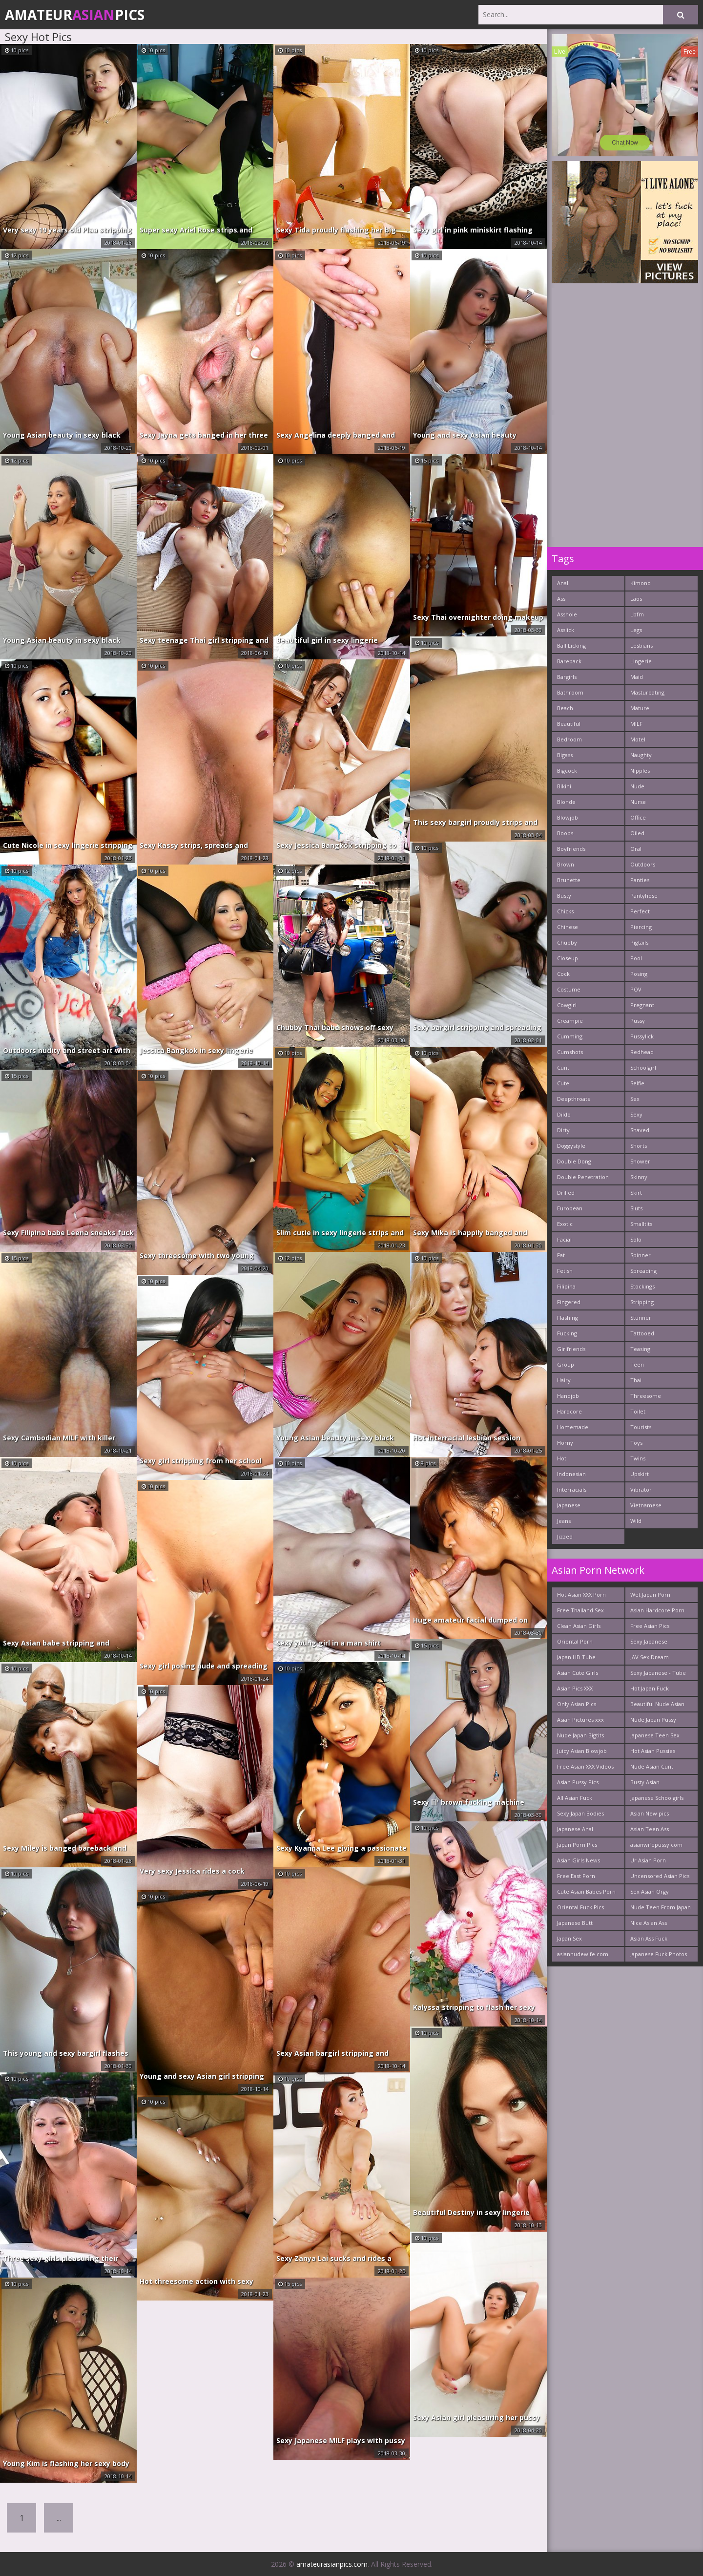  Describe the element at coordinates (567, 770) in the screenshot. I see `Bigcock` at that location.